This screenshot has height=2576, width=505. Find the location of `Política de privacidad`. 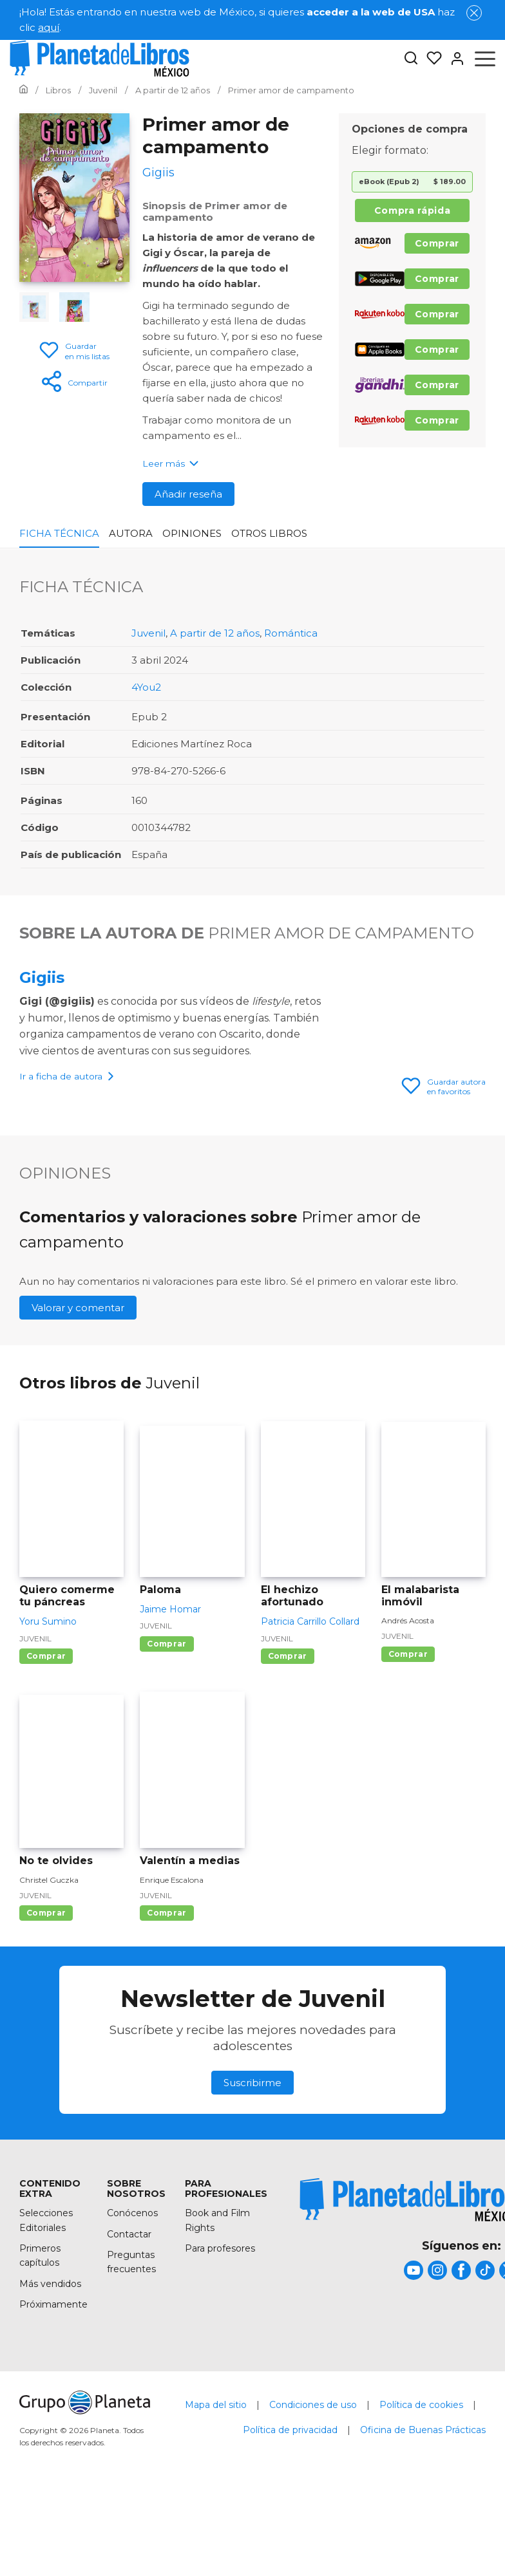

Política de privacidad is located at coordinates (290, 2531).